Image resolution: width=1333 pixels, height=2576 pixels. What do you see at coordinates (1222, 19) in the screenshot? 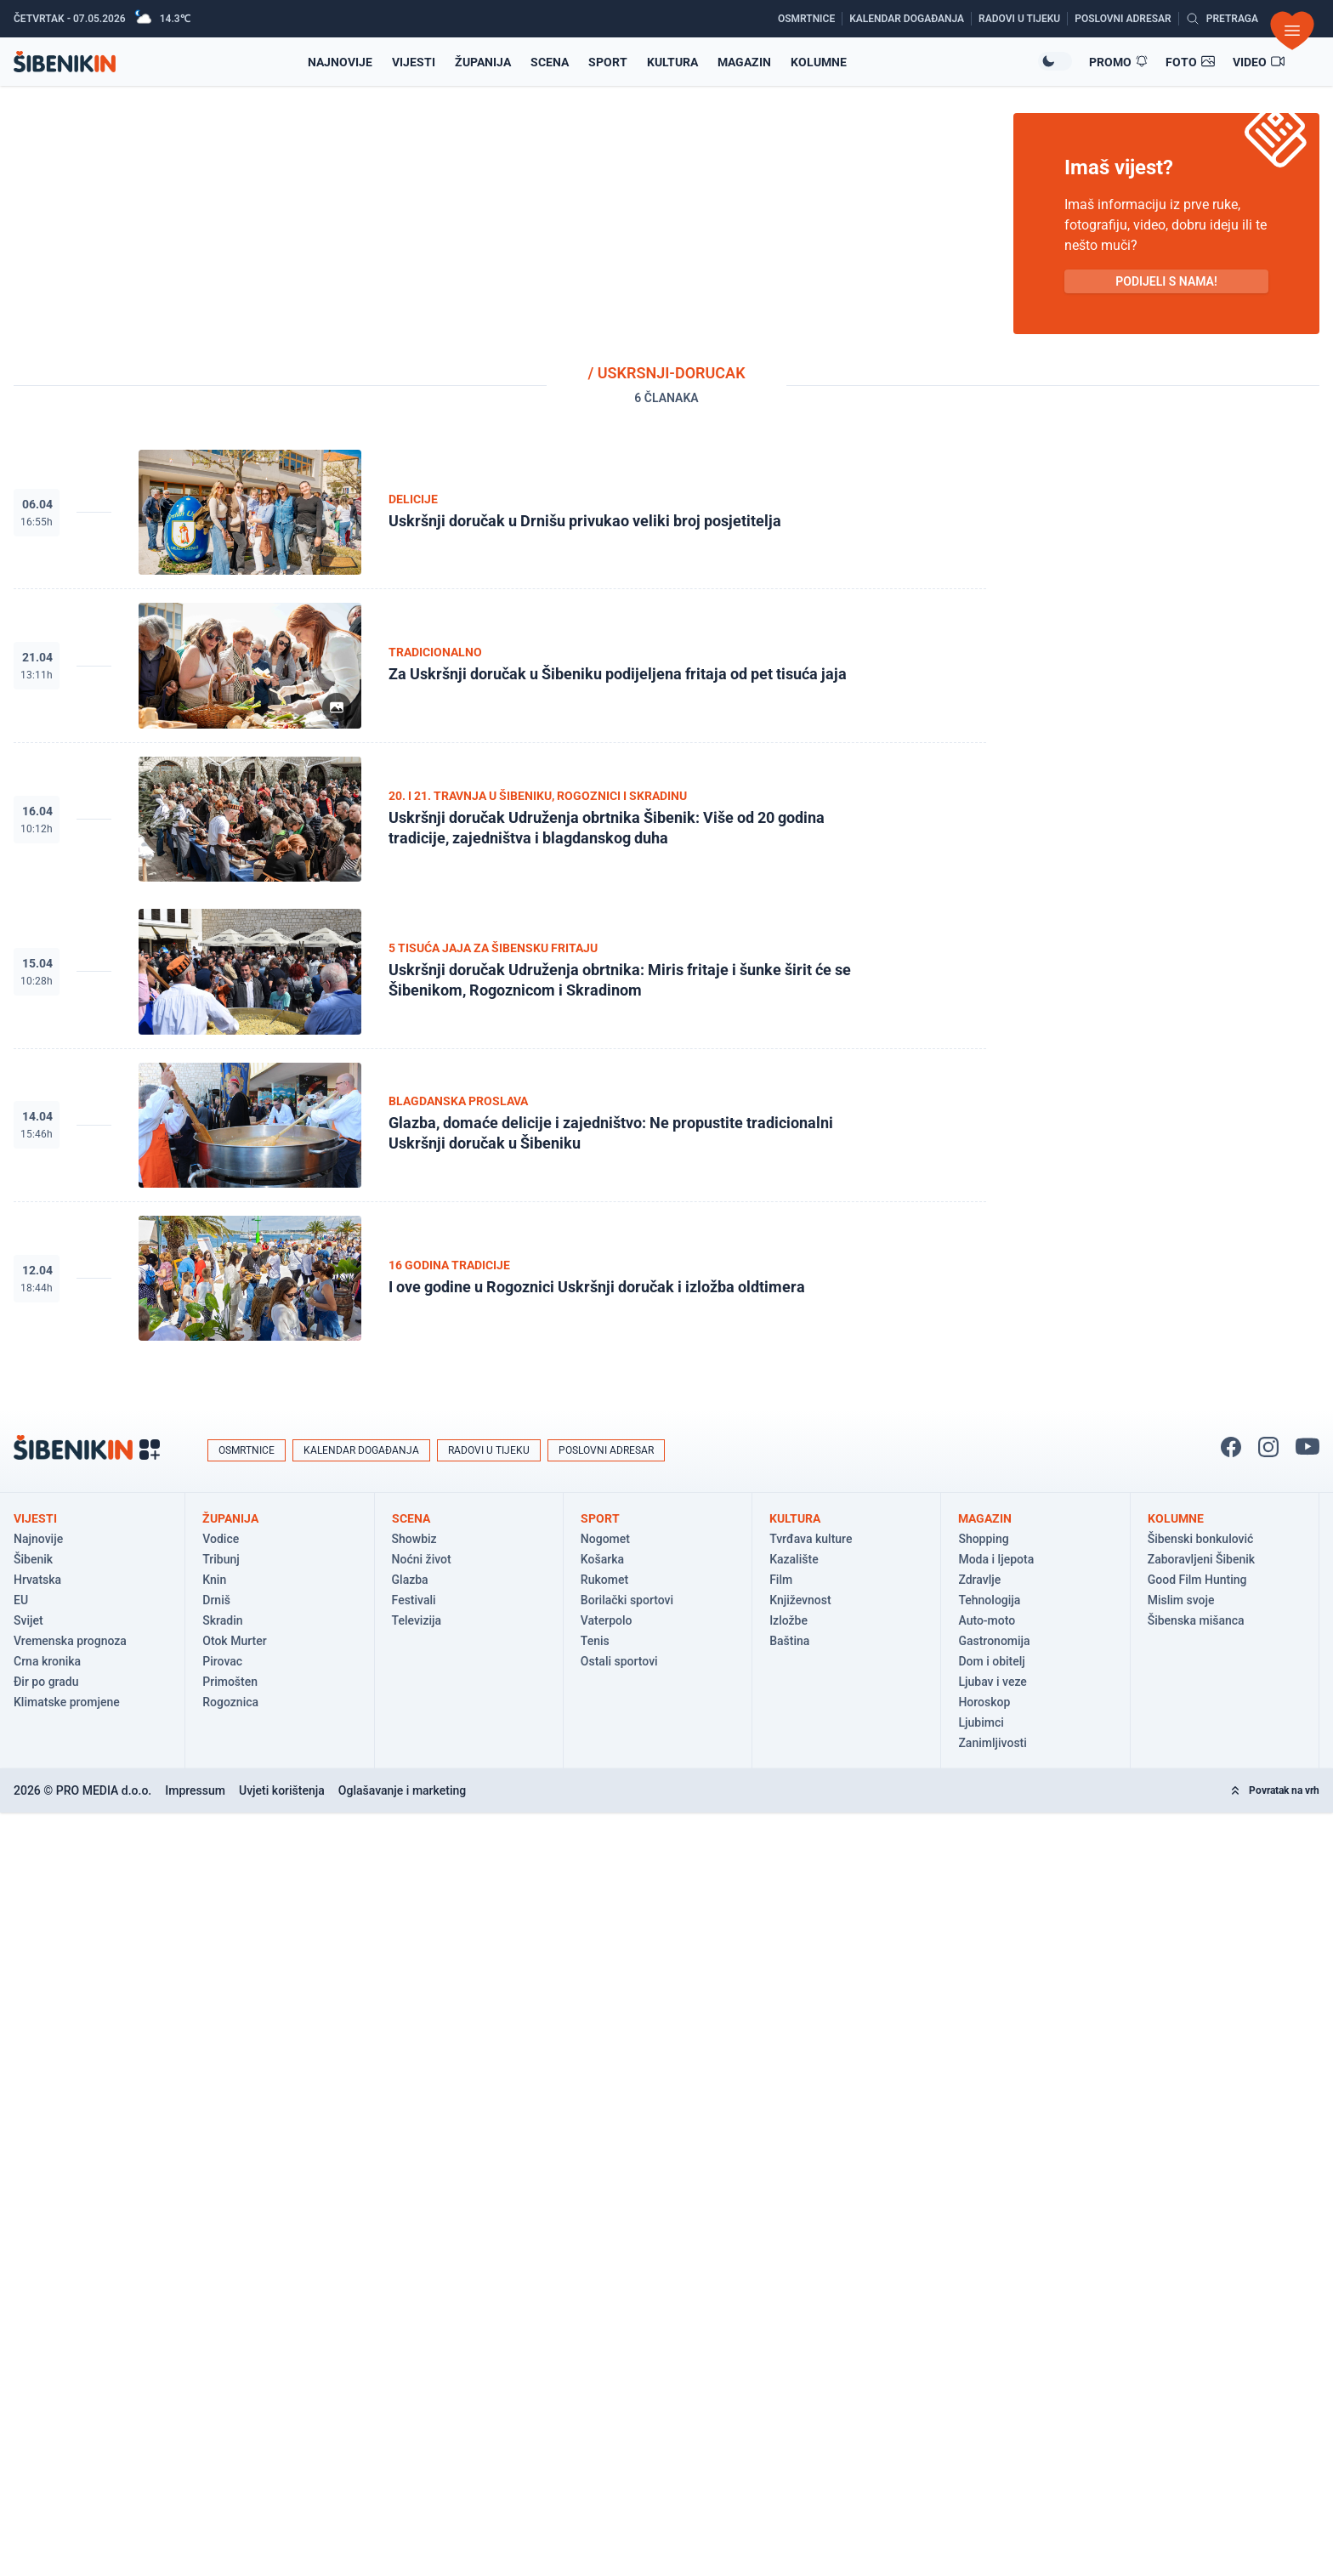
I see `[Pretražite vijesti]` at bounding box center [1222, 19].